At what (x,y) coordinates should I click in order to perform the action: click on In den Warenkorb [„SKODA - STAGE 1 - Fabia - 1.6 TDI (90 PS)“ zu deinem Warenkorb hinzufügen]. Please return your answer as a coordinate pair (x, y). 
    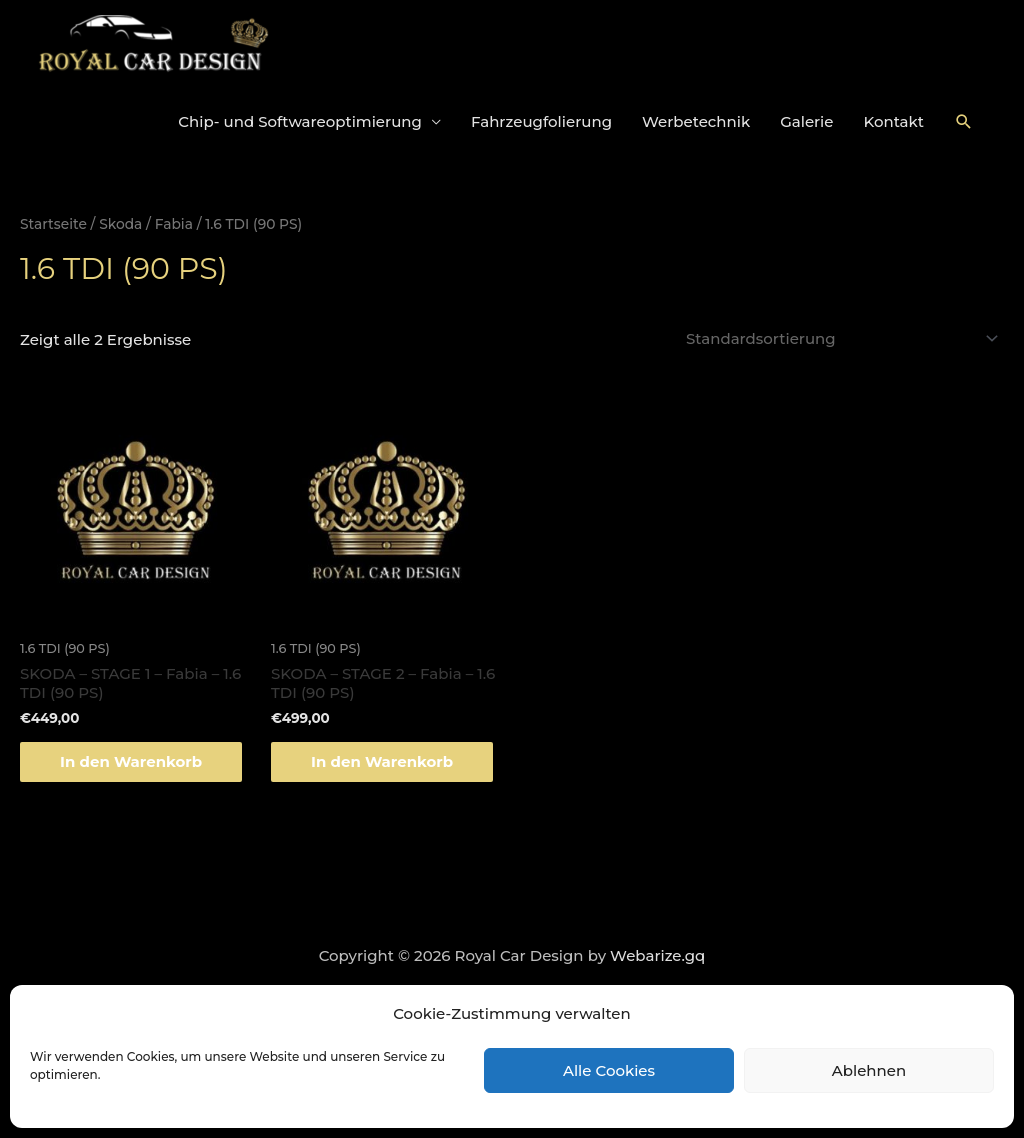
    Looking at the image, I should click on (131, 761).